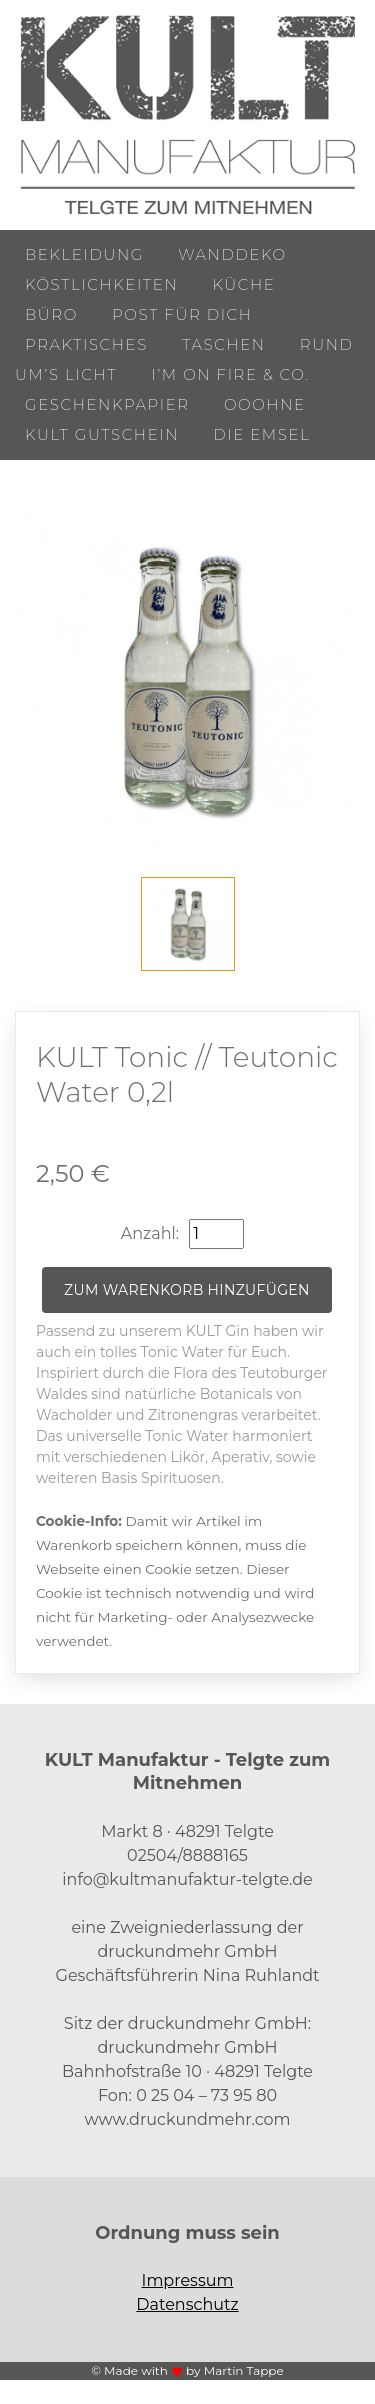  Describe the element at coordinates (84, 254) in the screenshot. I see `Bekleidung` at that location.